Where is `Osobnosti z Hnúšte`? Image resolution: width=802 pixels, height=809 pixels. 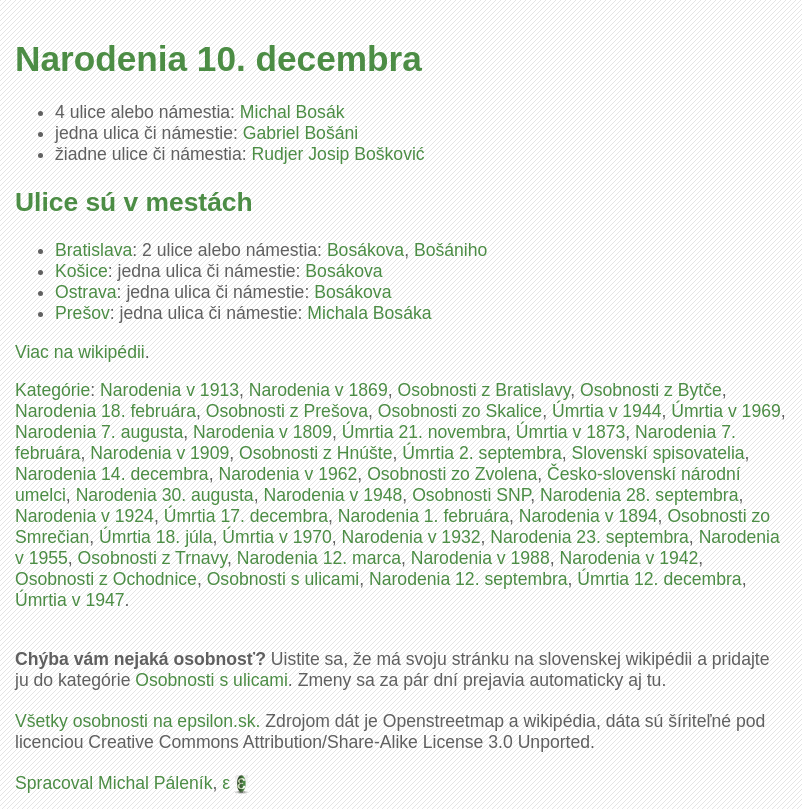 Osobnosti z Hnúšte is located at coordinates (316, 453).